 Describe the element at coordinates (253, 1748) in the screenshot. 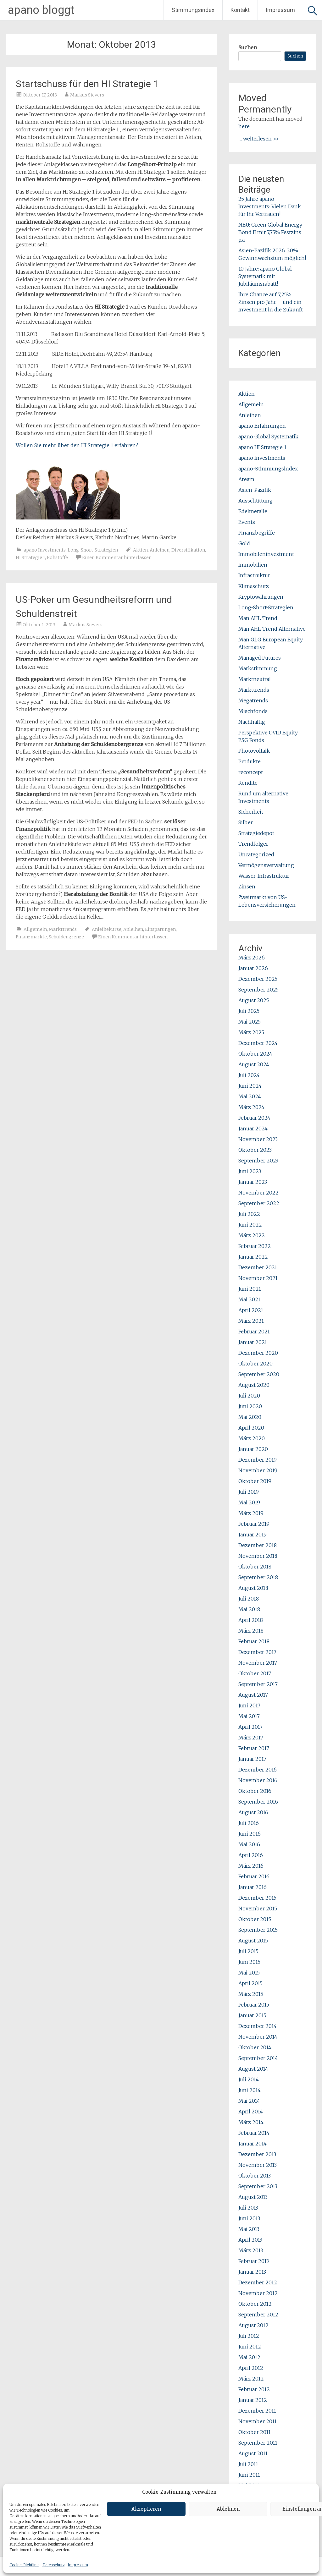

I see `Februar 2017` at that location.